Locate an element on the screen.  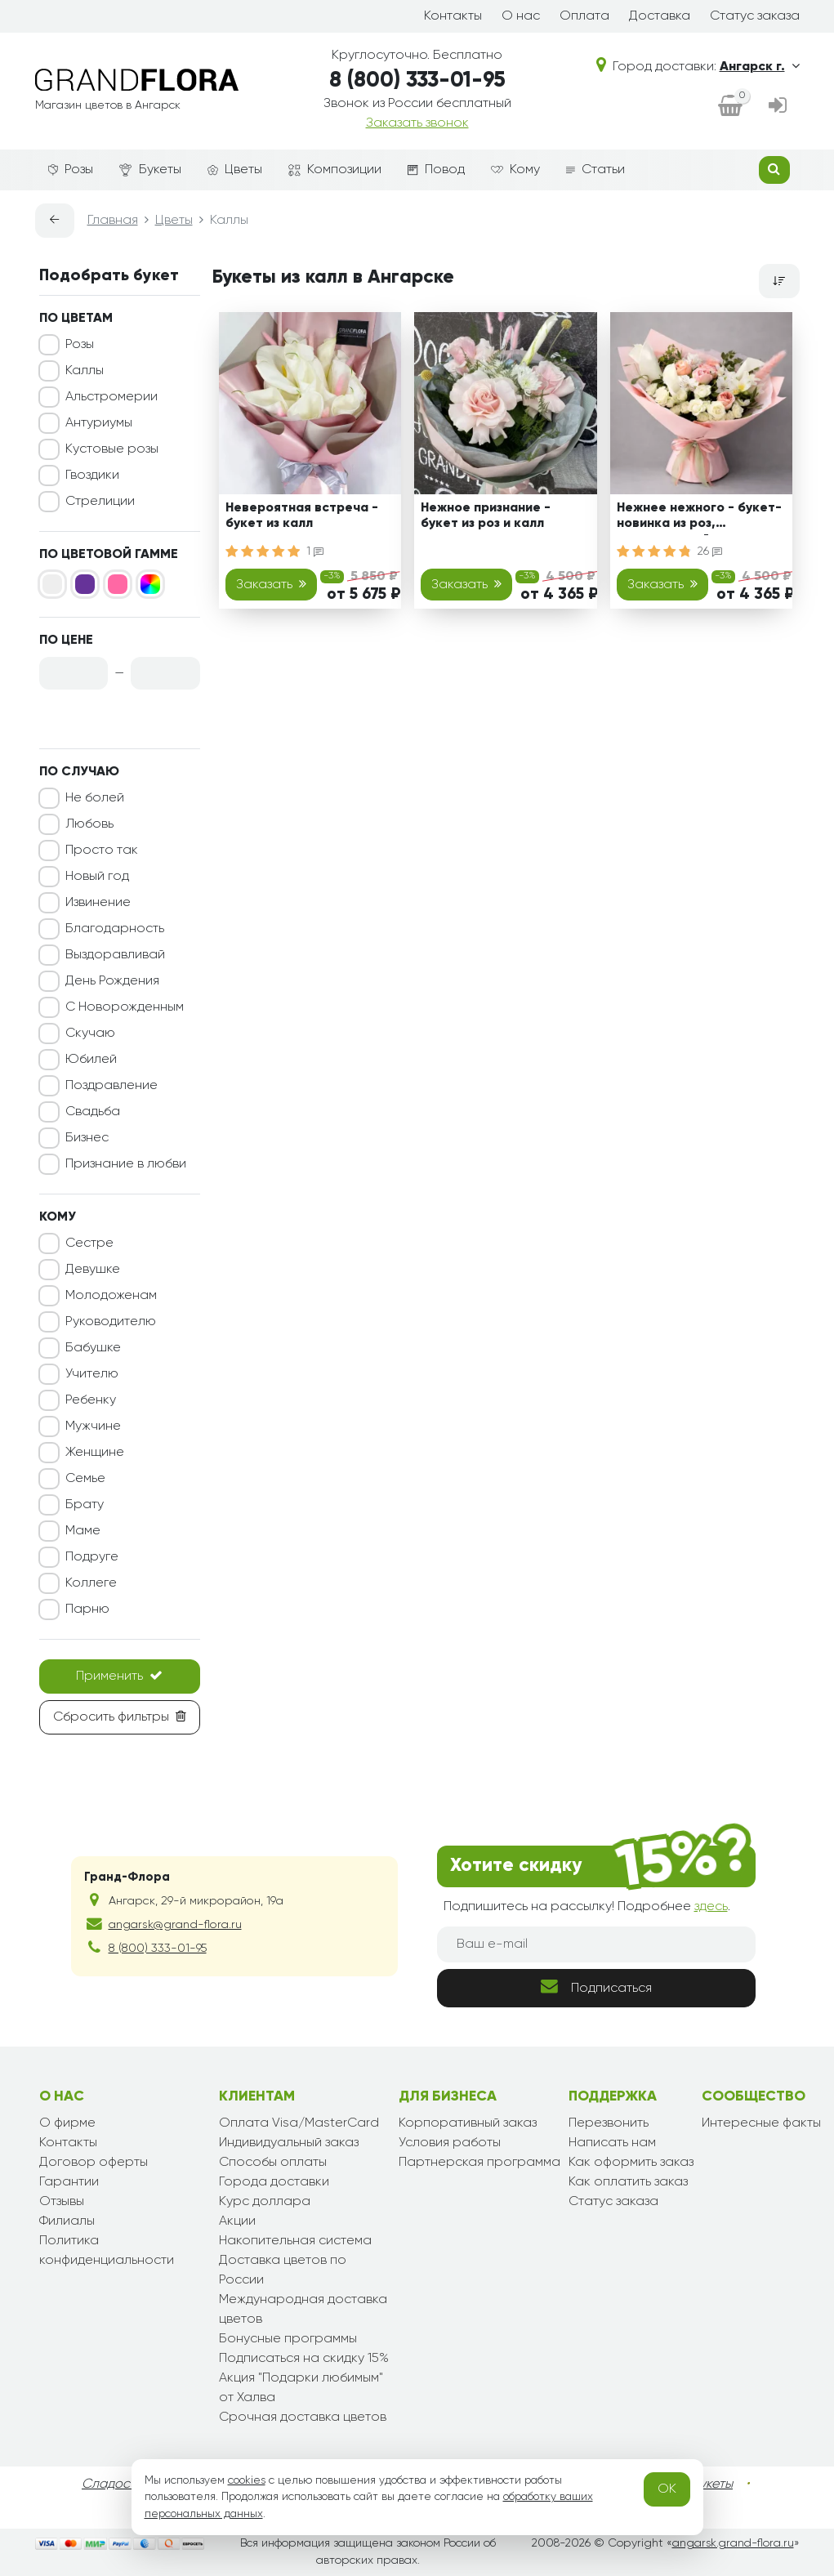
Как оформить заказ is located at coordinates (631, 2162).